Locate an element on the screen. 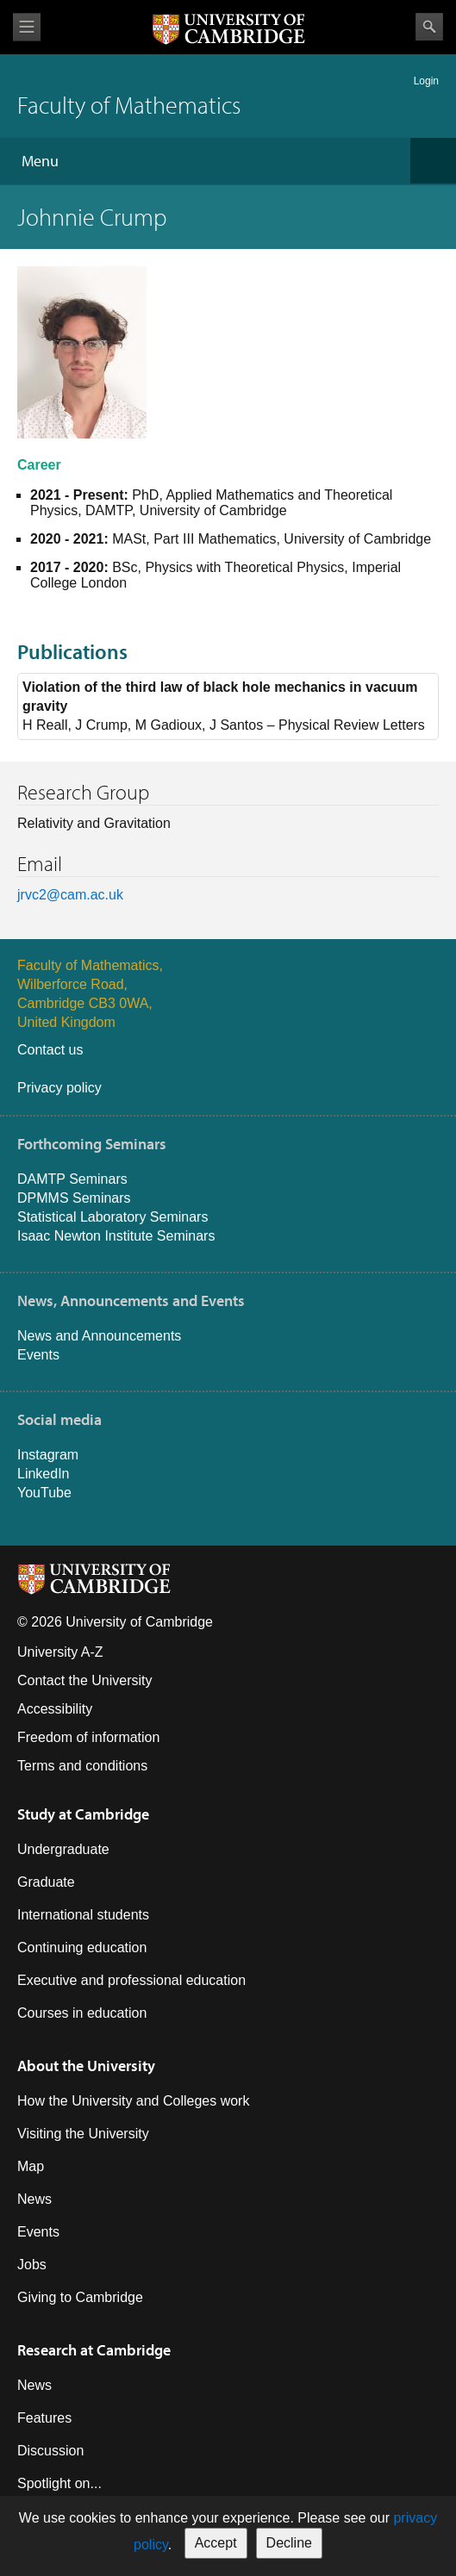  Undergraduate is located at coordinates (63, 1849).